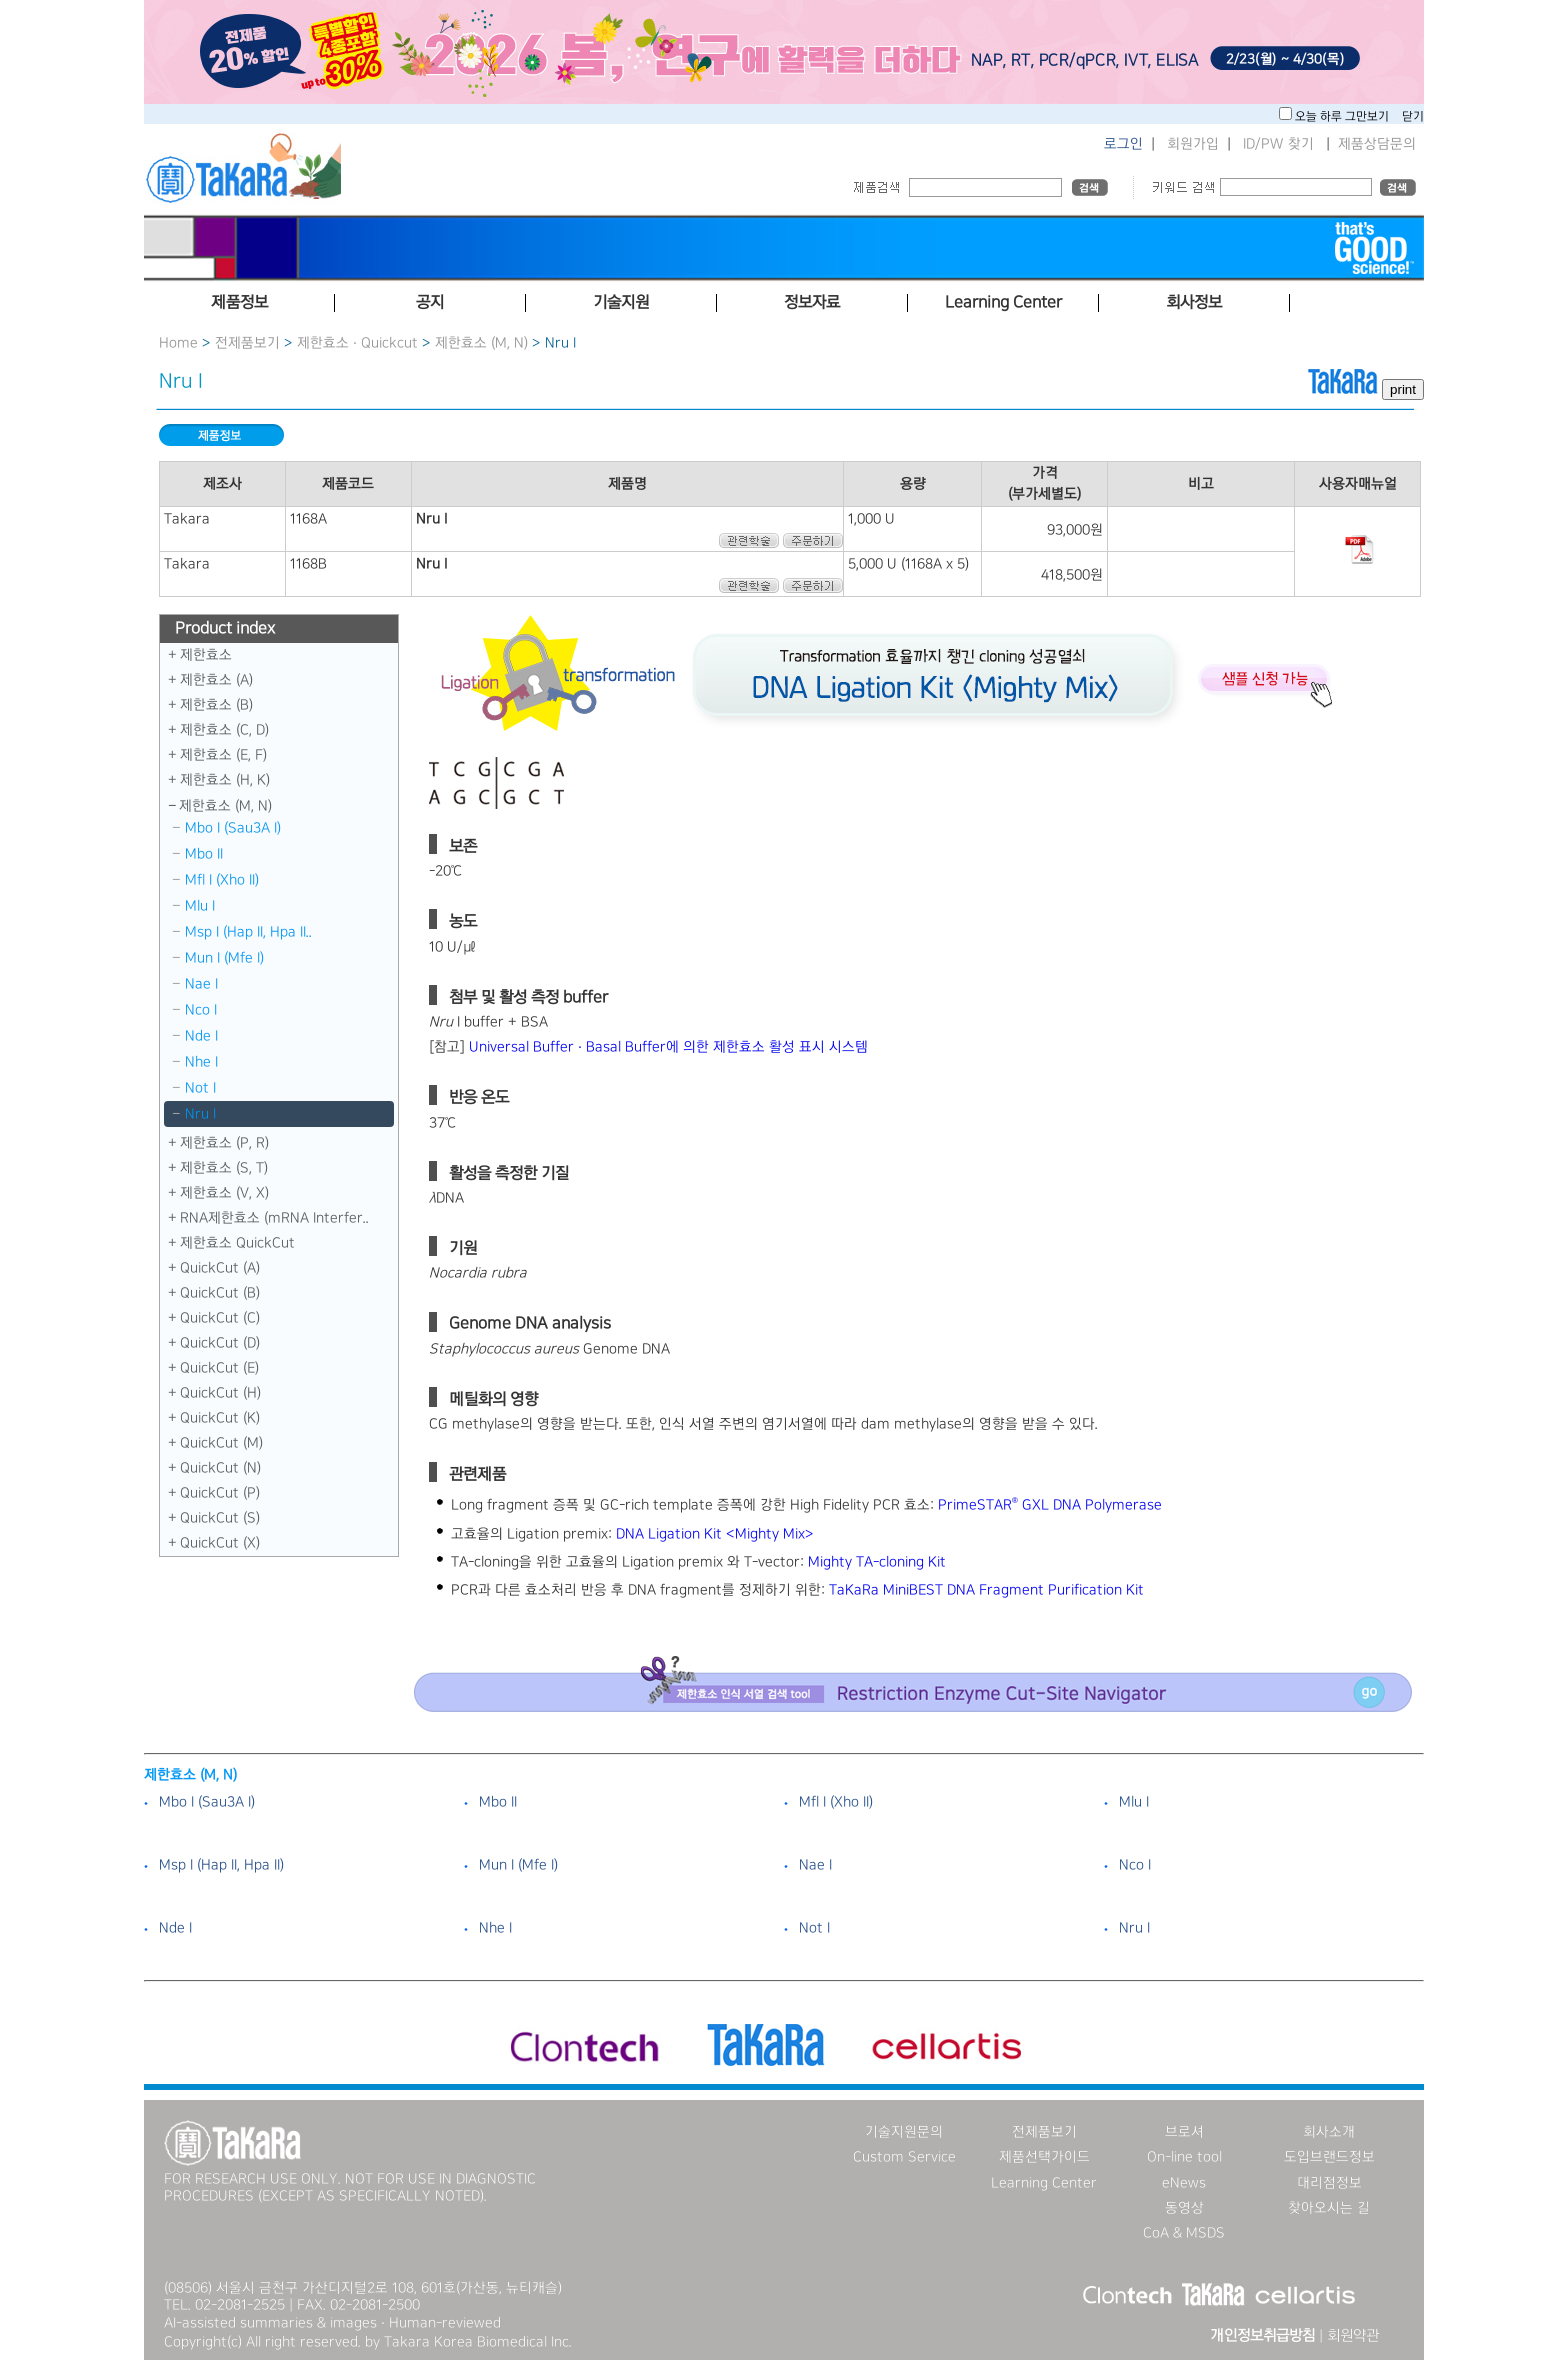 The width and height of the screenshot is (1568, 2360). I want to click on 제한효소 · Quickcut, so click(359, 343).